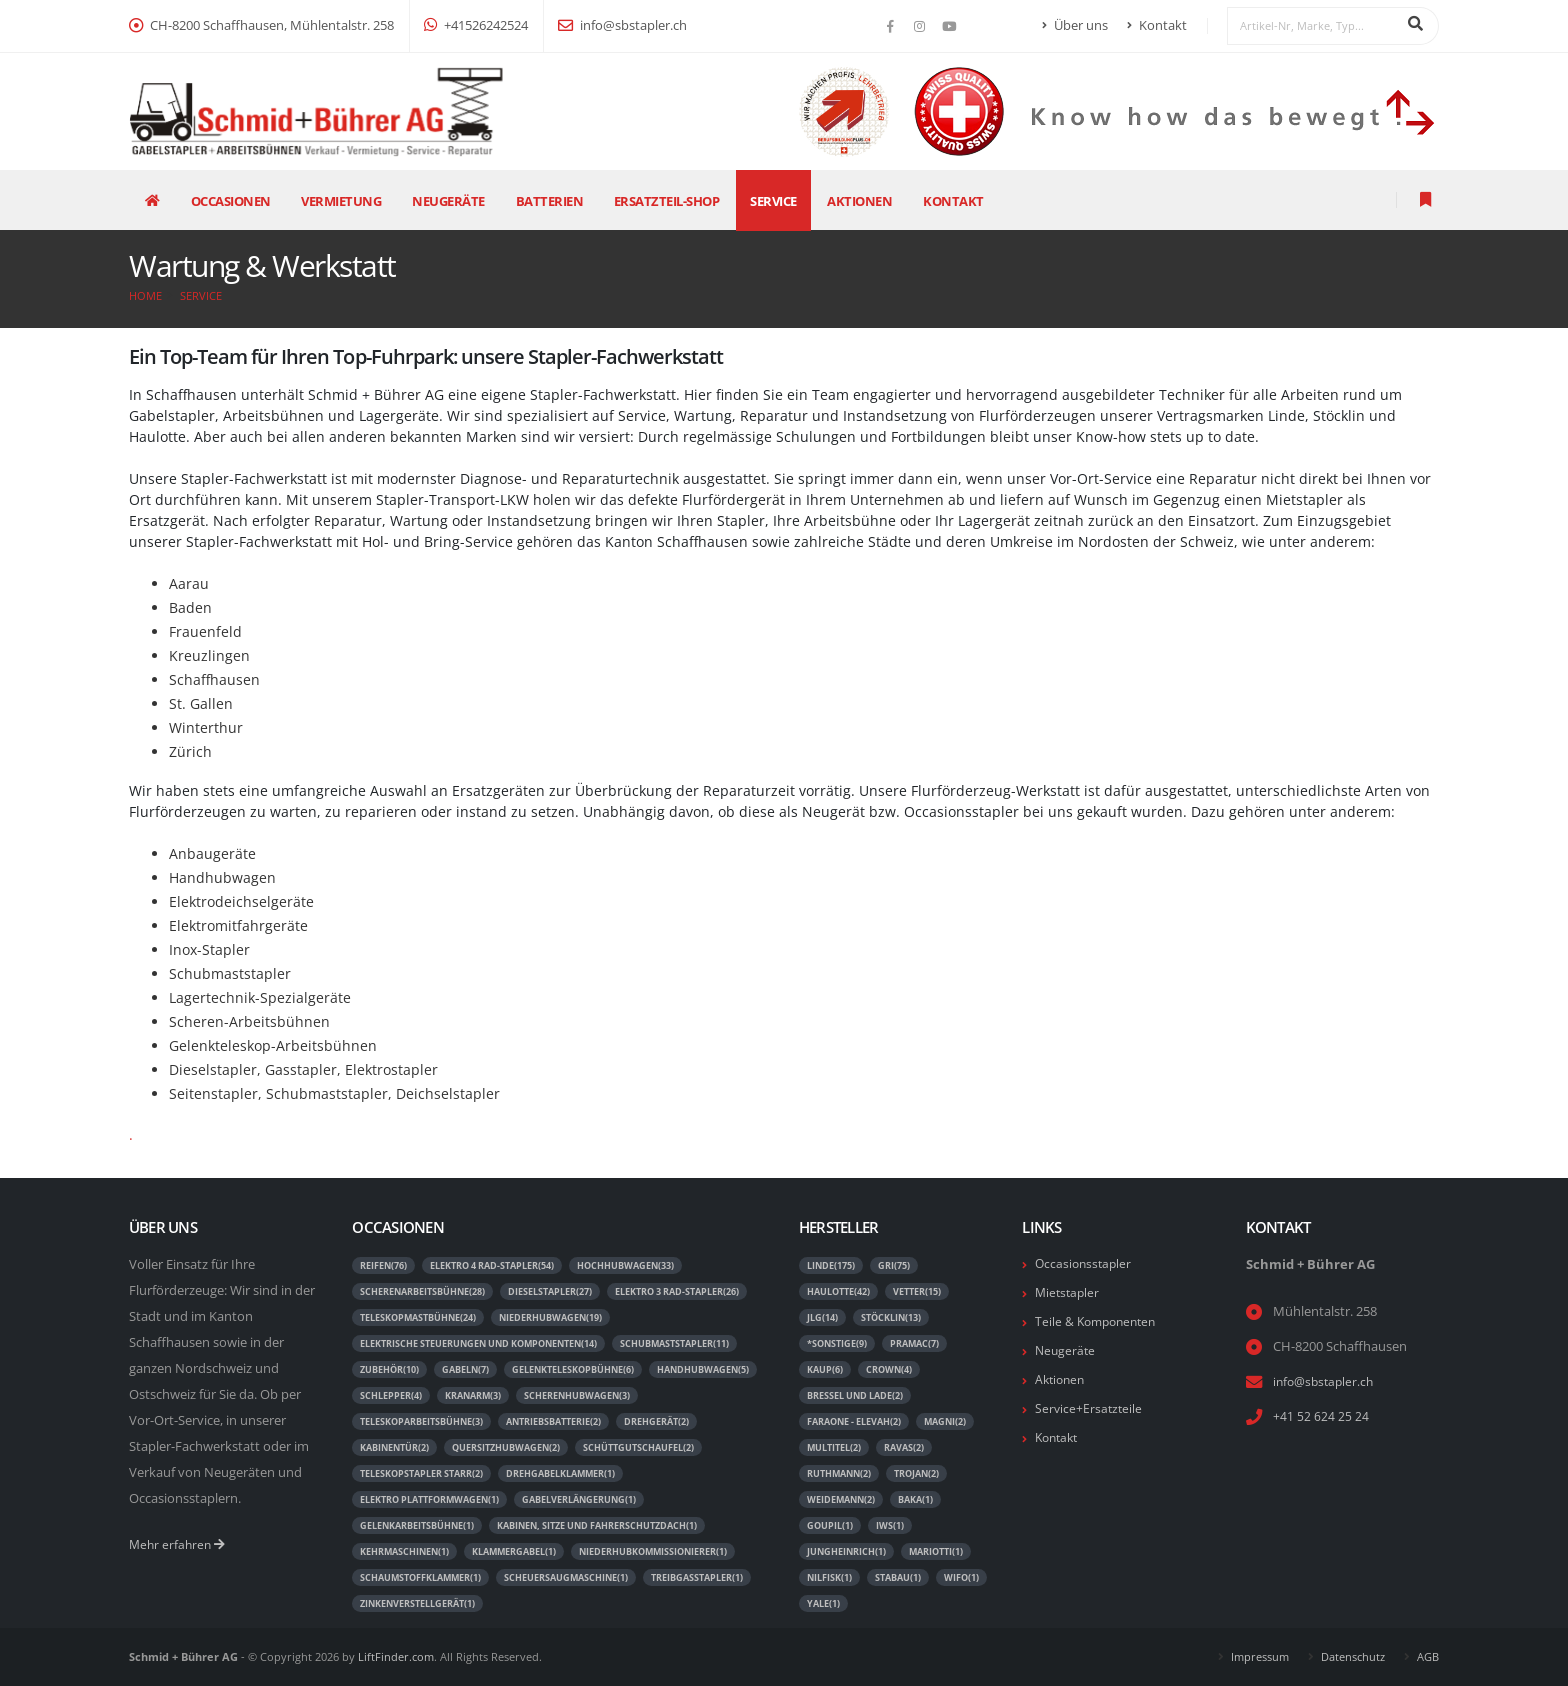  Describe the element at coordinates (231, 201) in the screenshot. I see `Occasionen` at that location.